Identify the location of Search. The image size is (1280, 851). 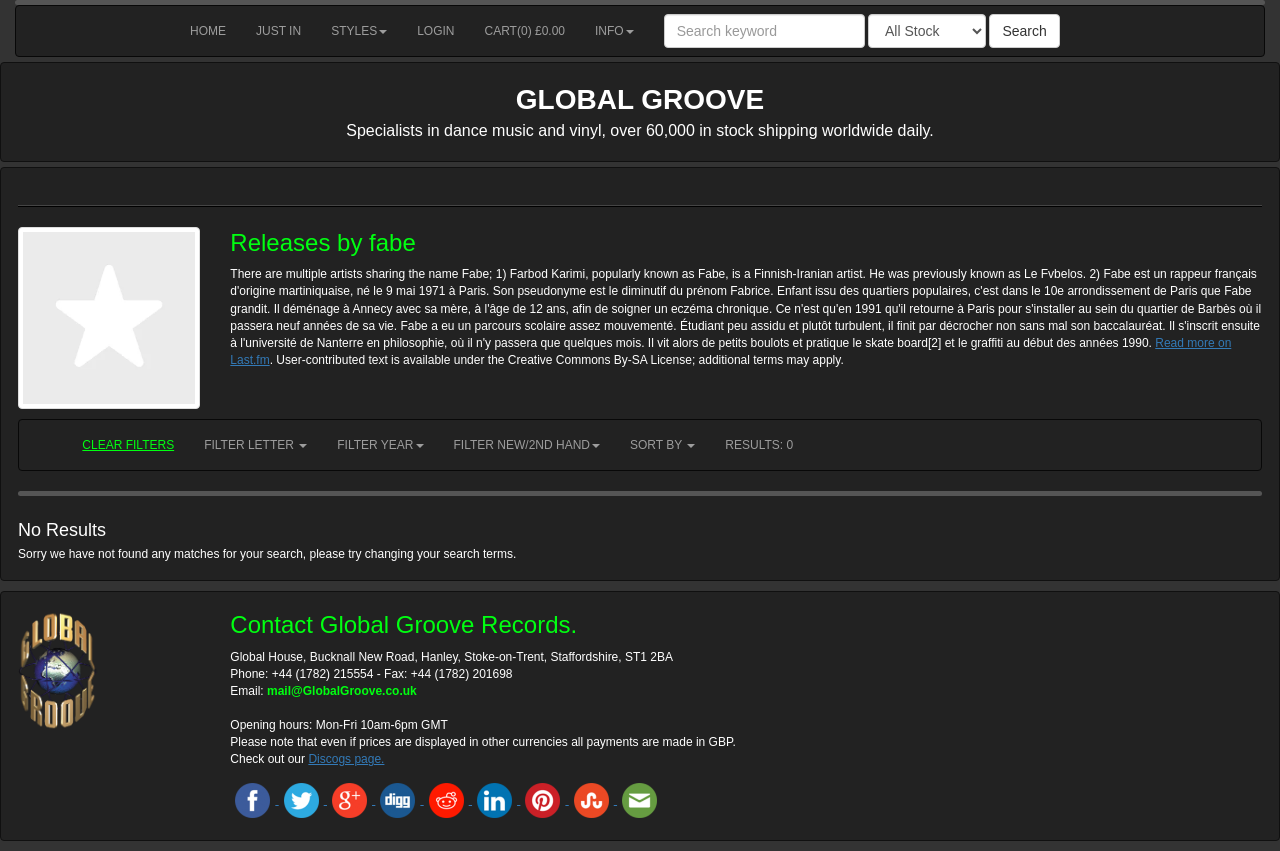
(1024, 31).